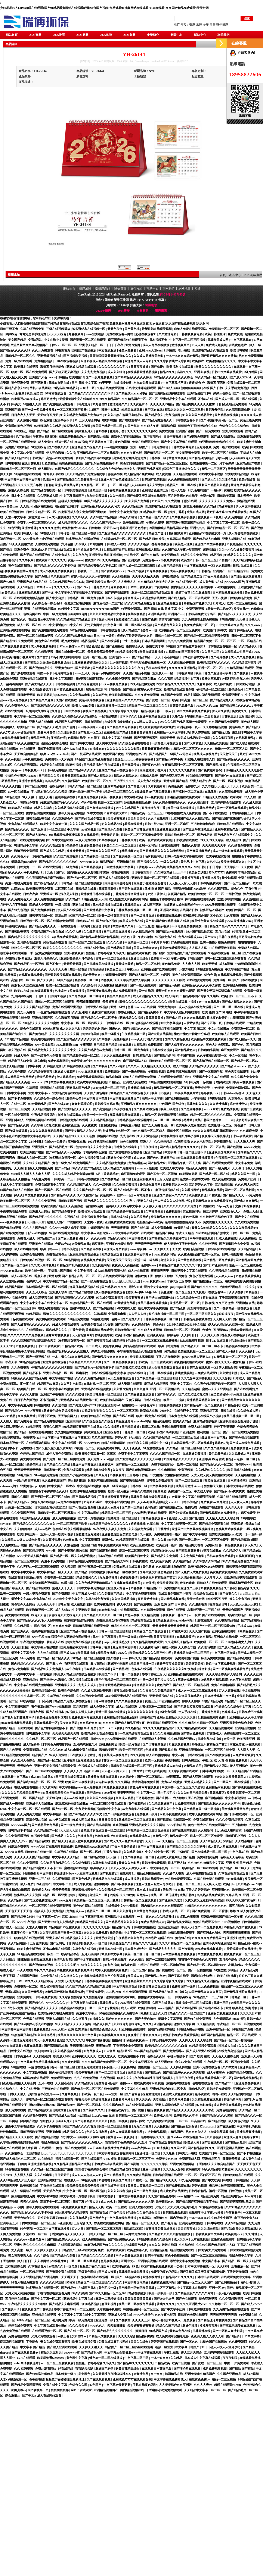  I want to click on 久久免费黄色大片, so click(17, 705).